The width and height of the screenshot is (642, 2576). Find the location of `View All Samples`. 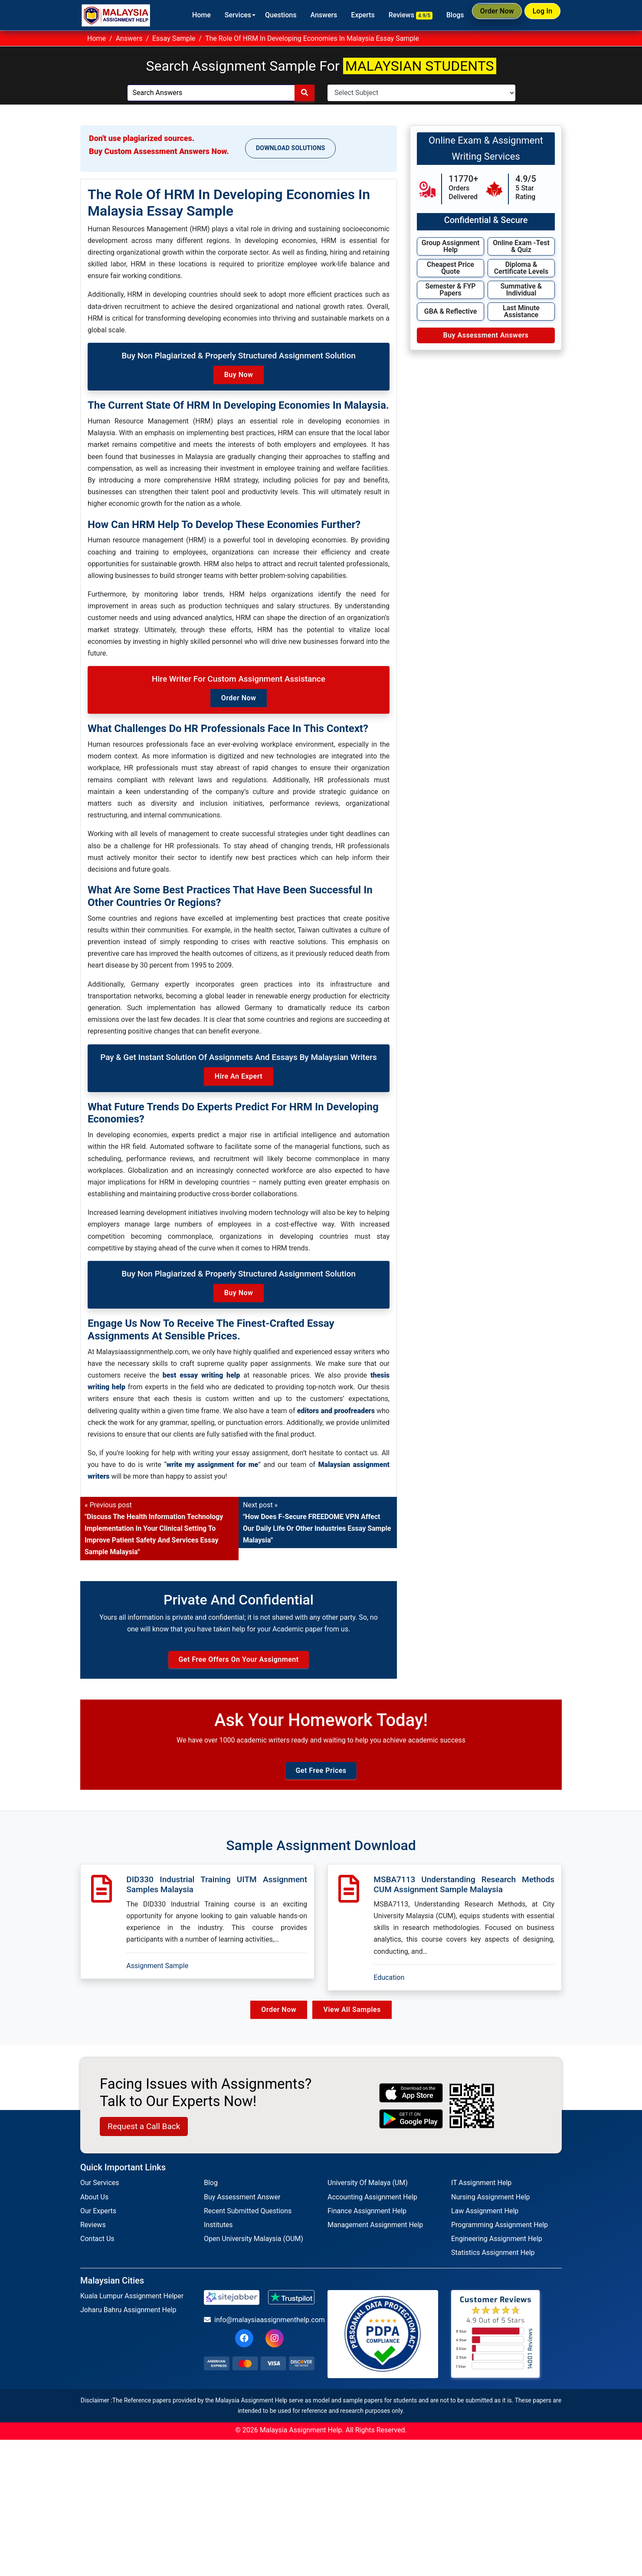

View All Samples is located at coordinates (353, 2018).